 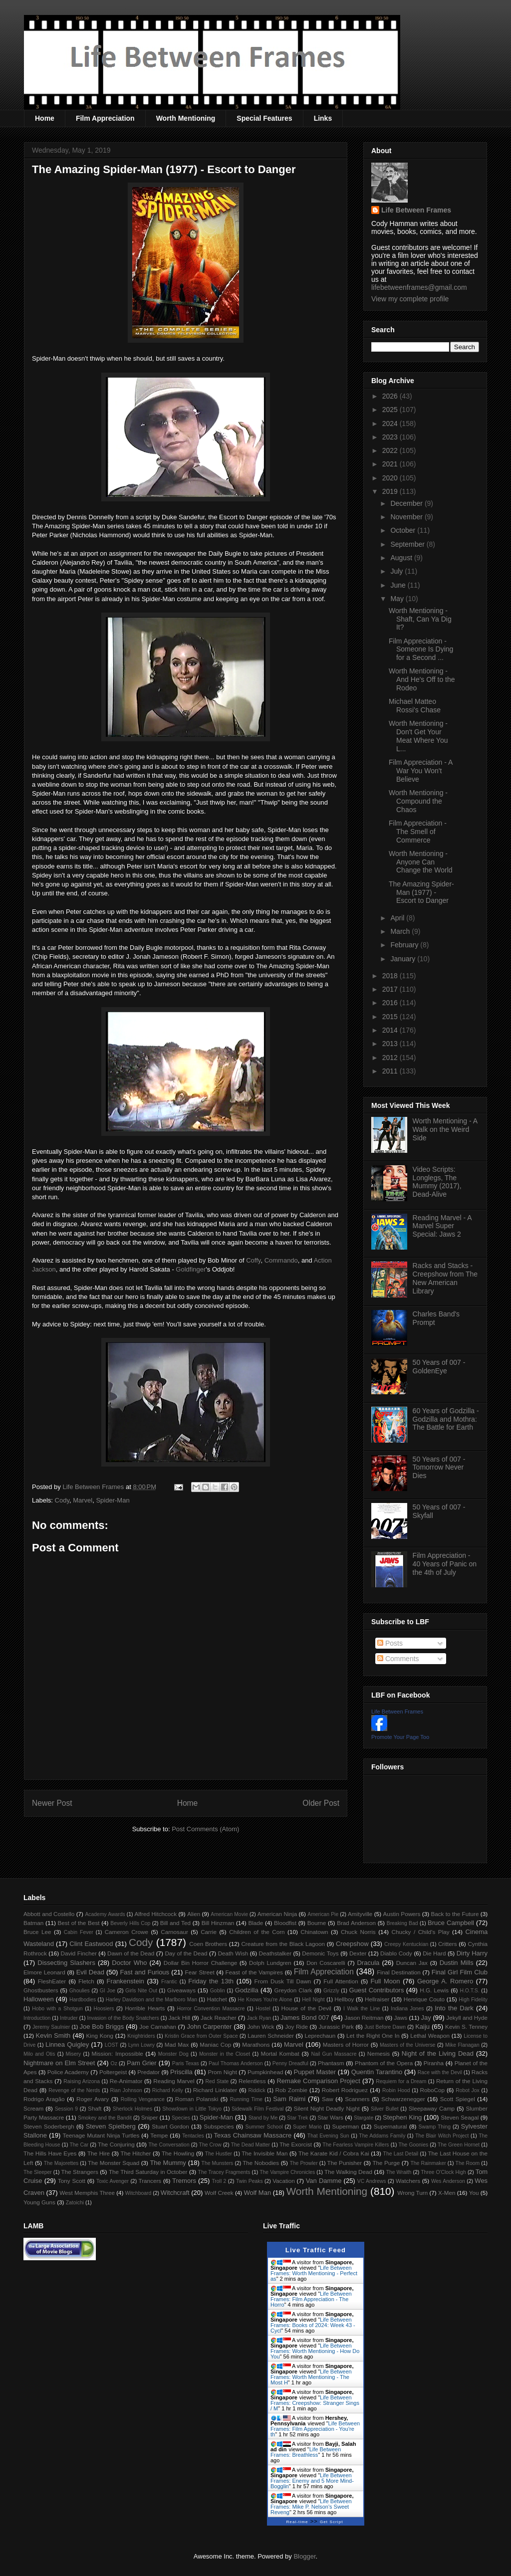 I want to click on December, so click(x=407, y=503).